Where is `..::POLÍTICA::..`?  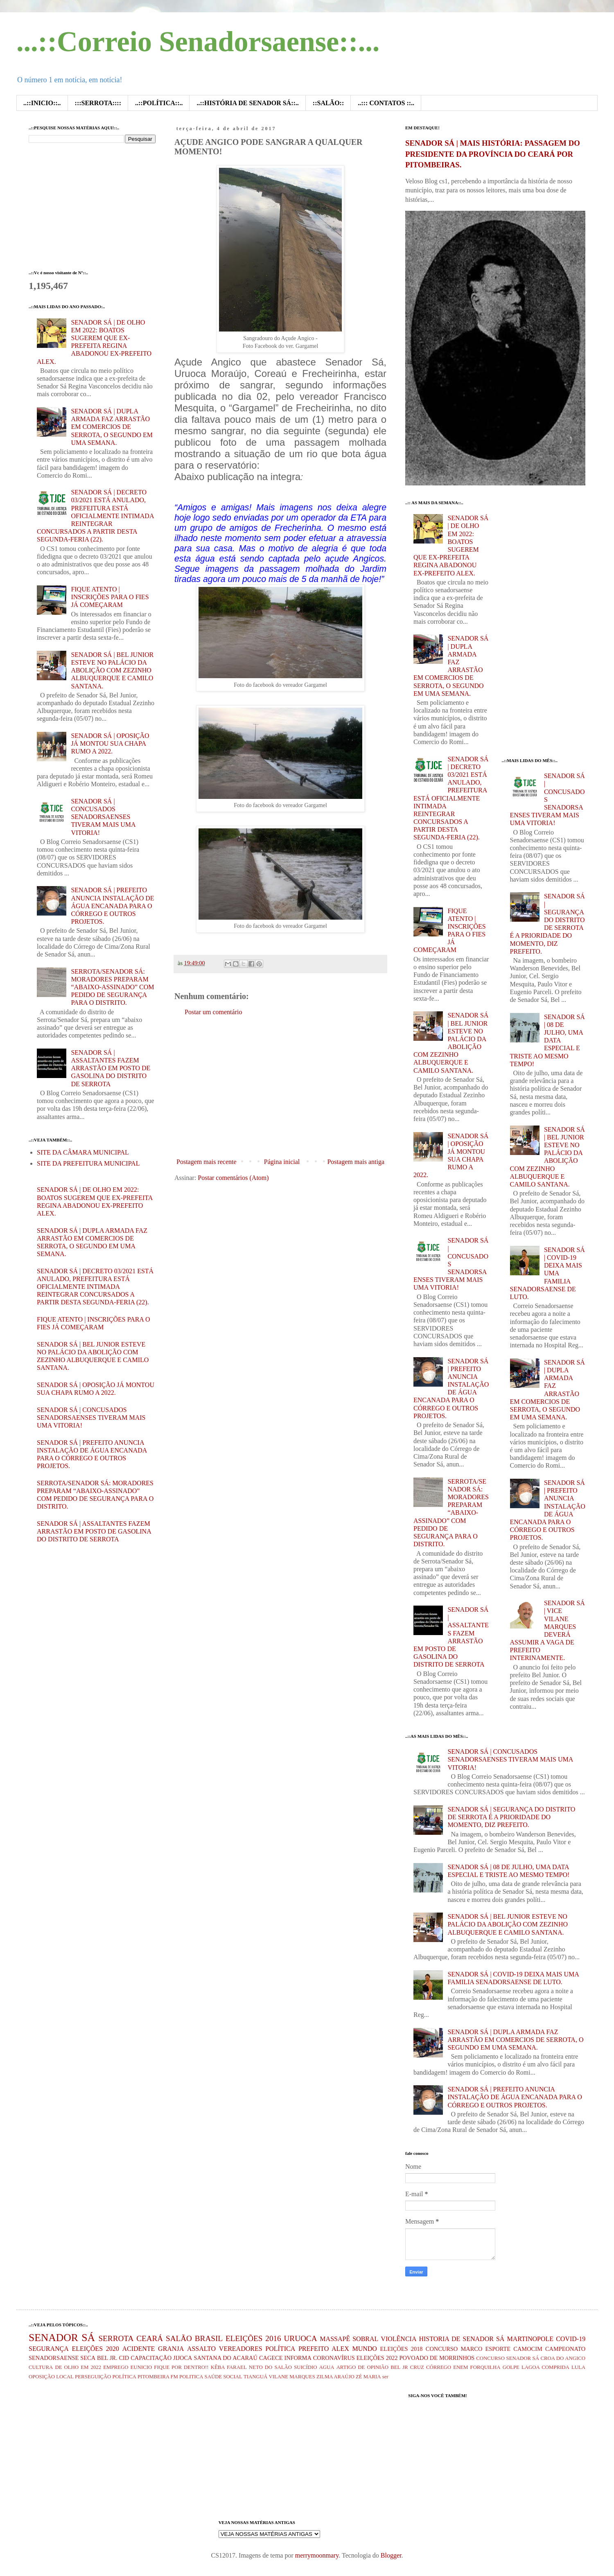
..::POLÍTICA::.. is located at coordinates (159, 102).